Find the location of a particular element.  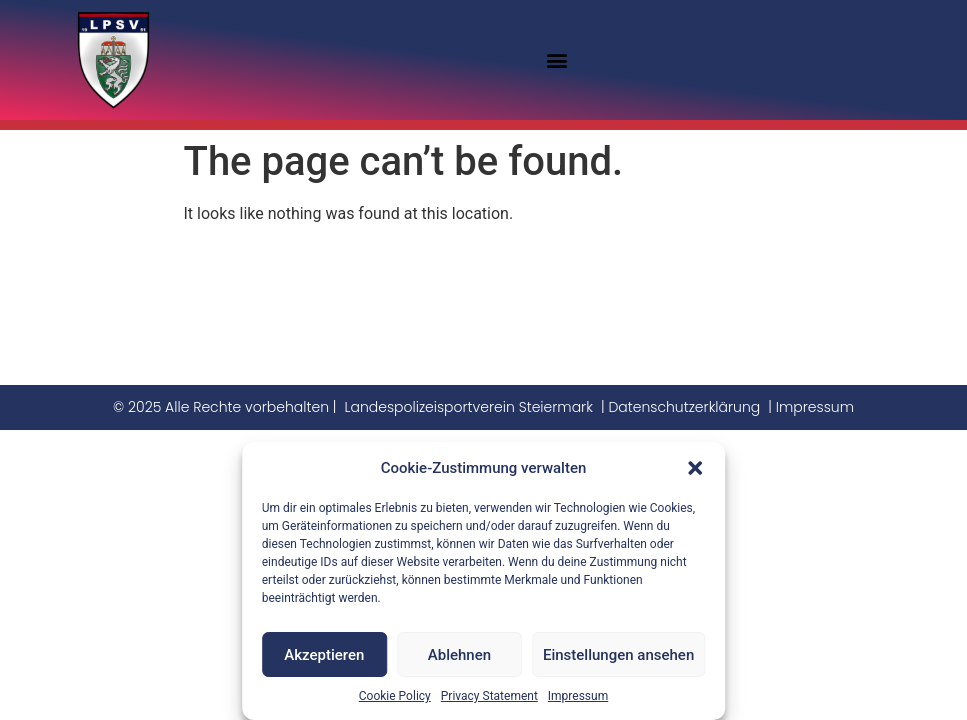

Ablehnen is located at coordinates (459, 655).